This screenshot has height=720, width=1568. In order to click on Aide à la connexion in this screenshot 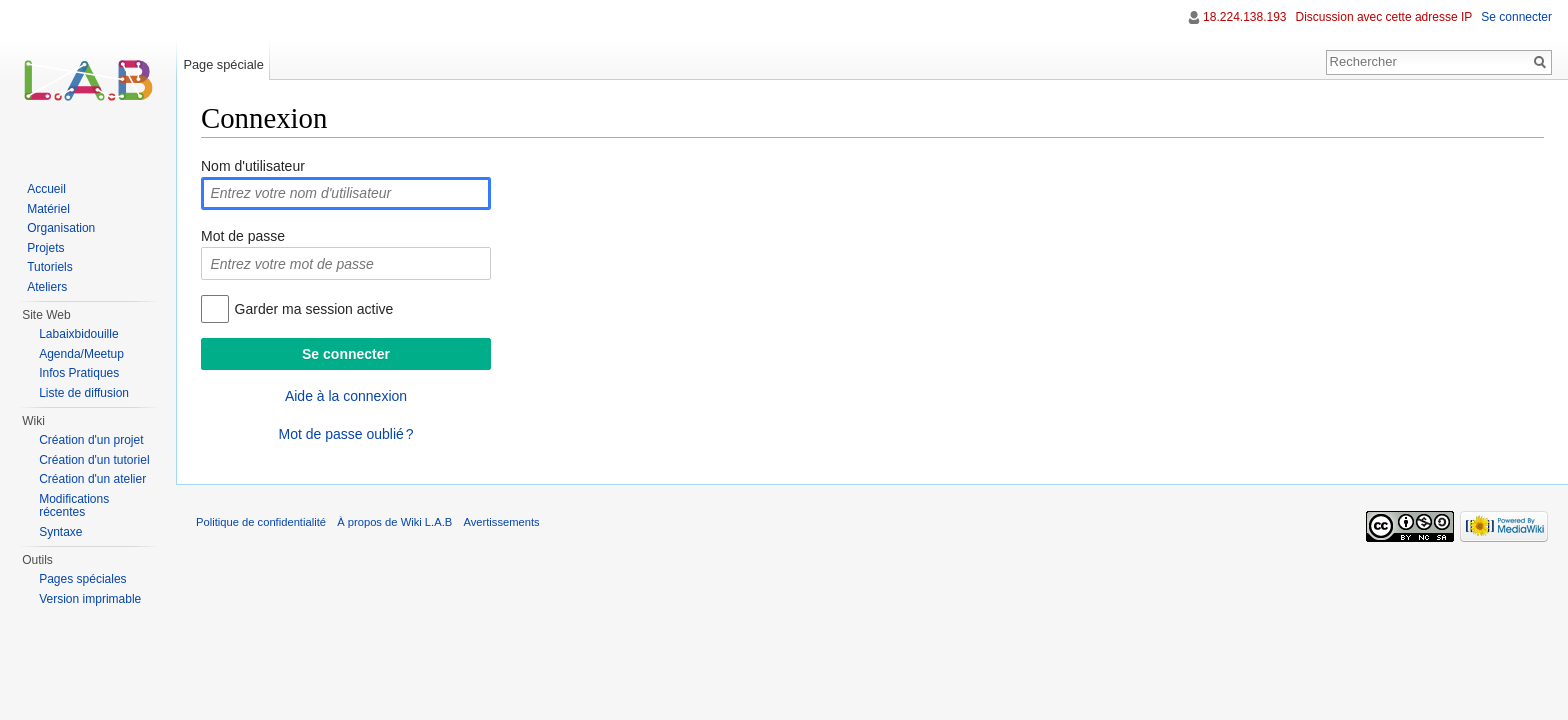, I will do `click(346, 396)`.